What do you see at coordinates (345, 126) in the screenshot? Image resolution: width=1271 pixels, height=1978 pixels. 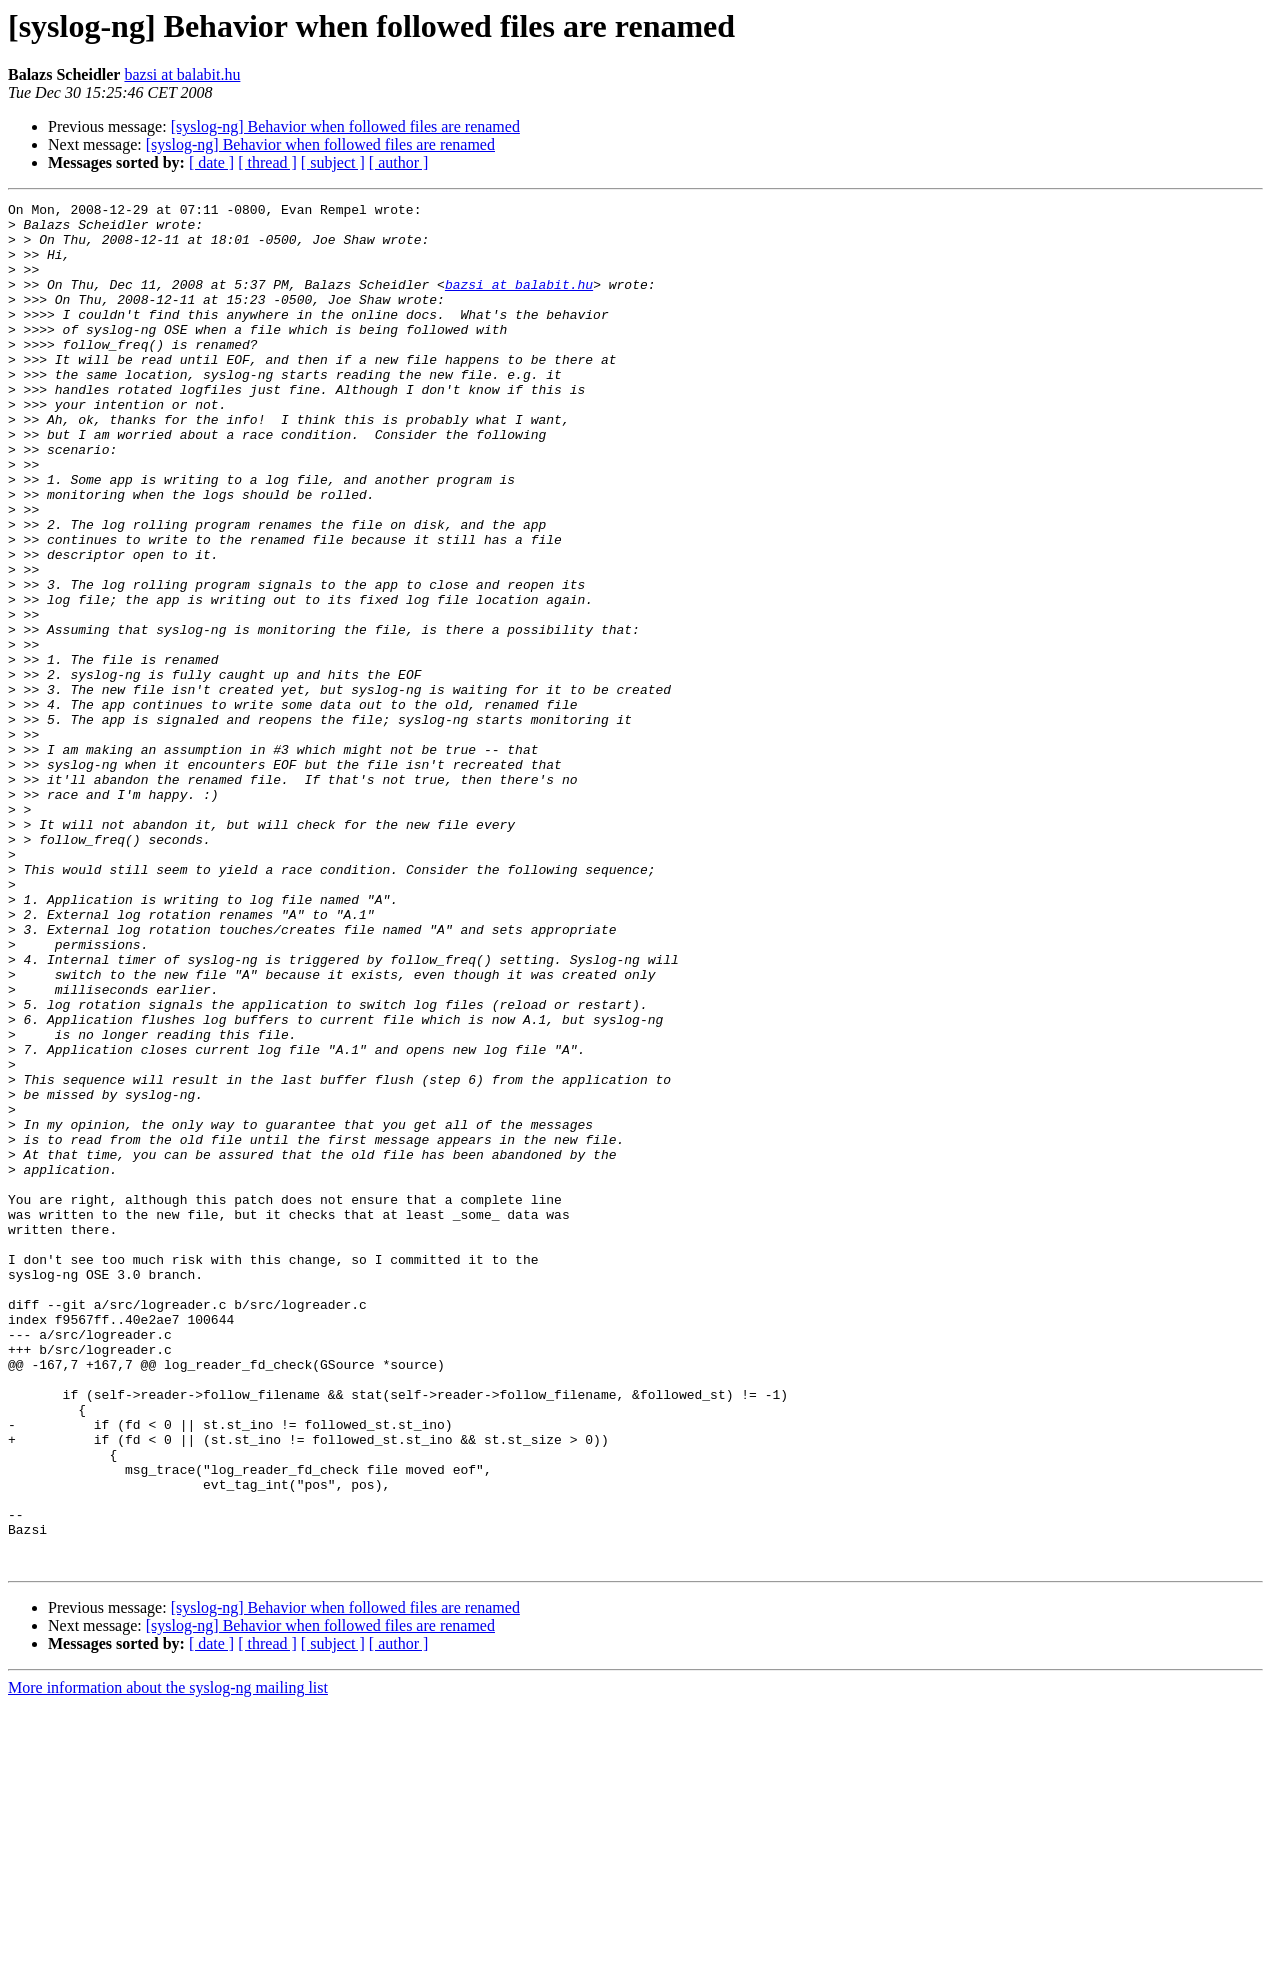 I see `[syslog-ng] Behavior when followed files are renamed` at bounding box center [345, 126].